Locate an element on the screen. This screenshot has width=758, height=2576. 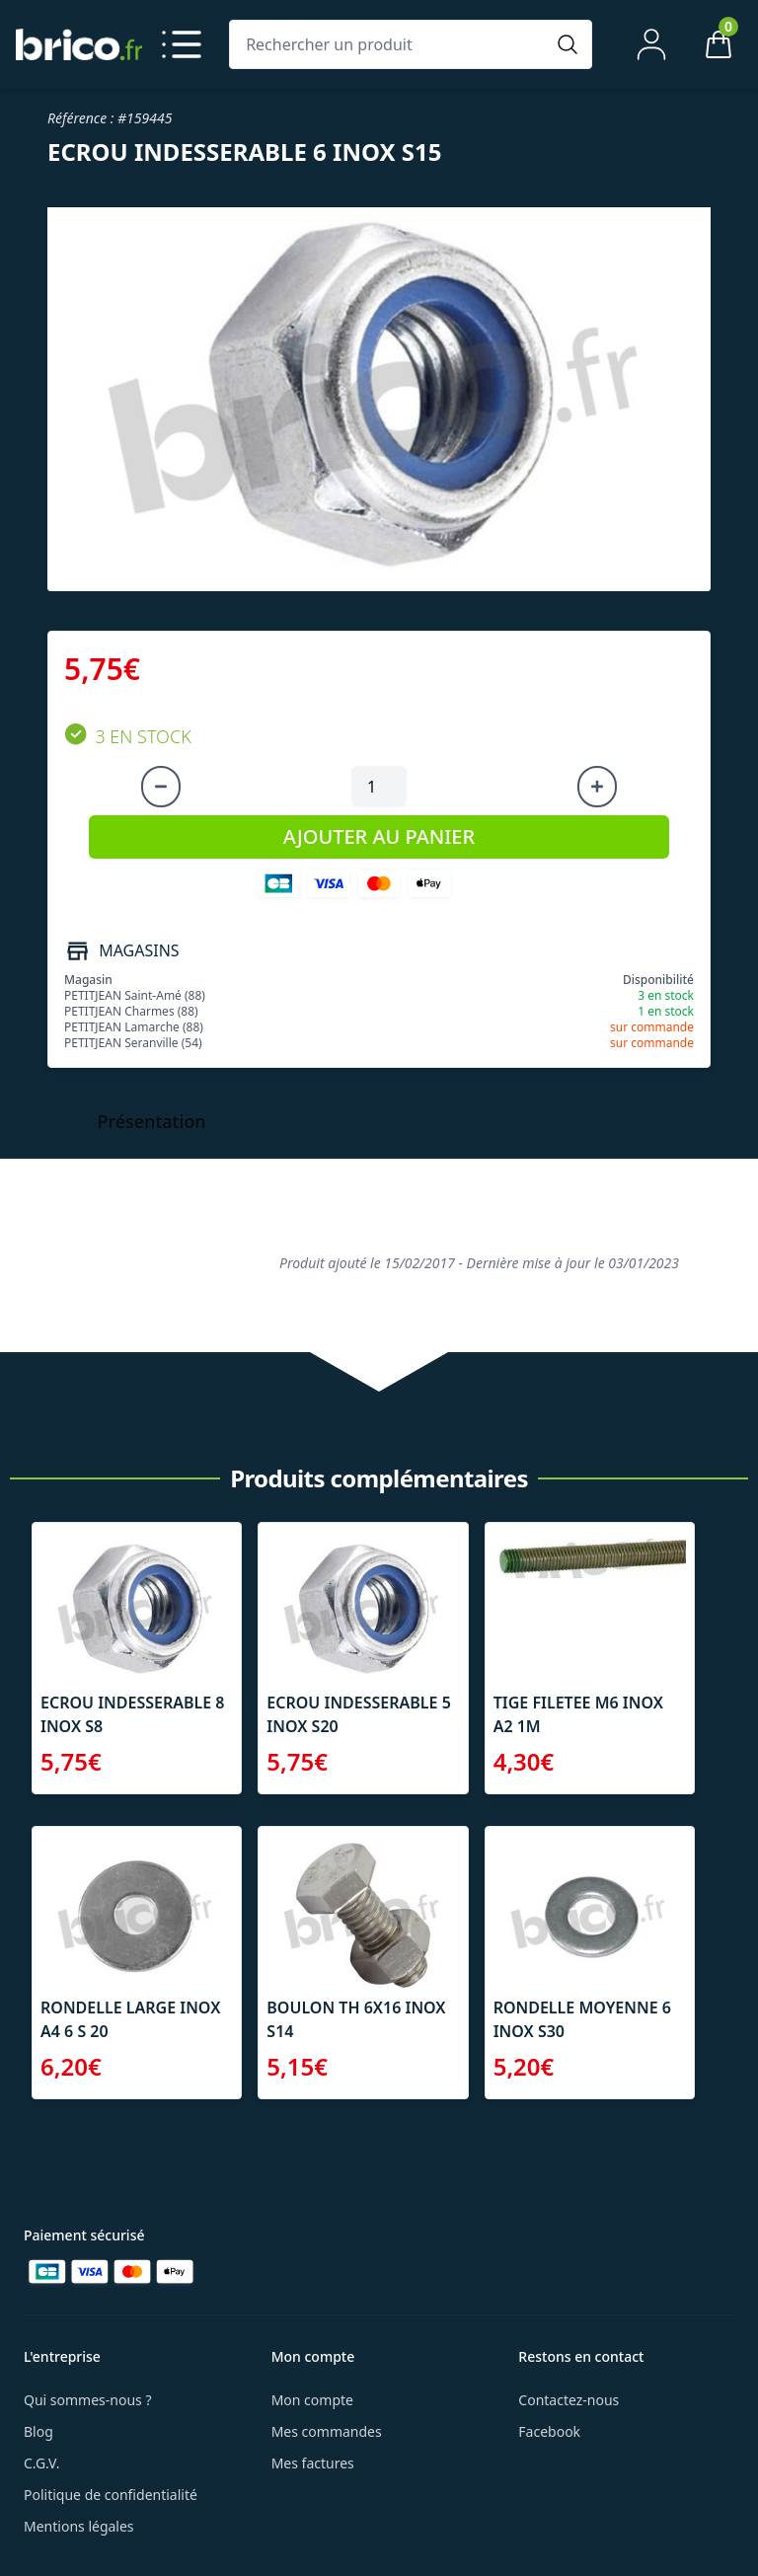
[Diminuer la quantité] is located at coordinates (161, 786).